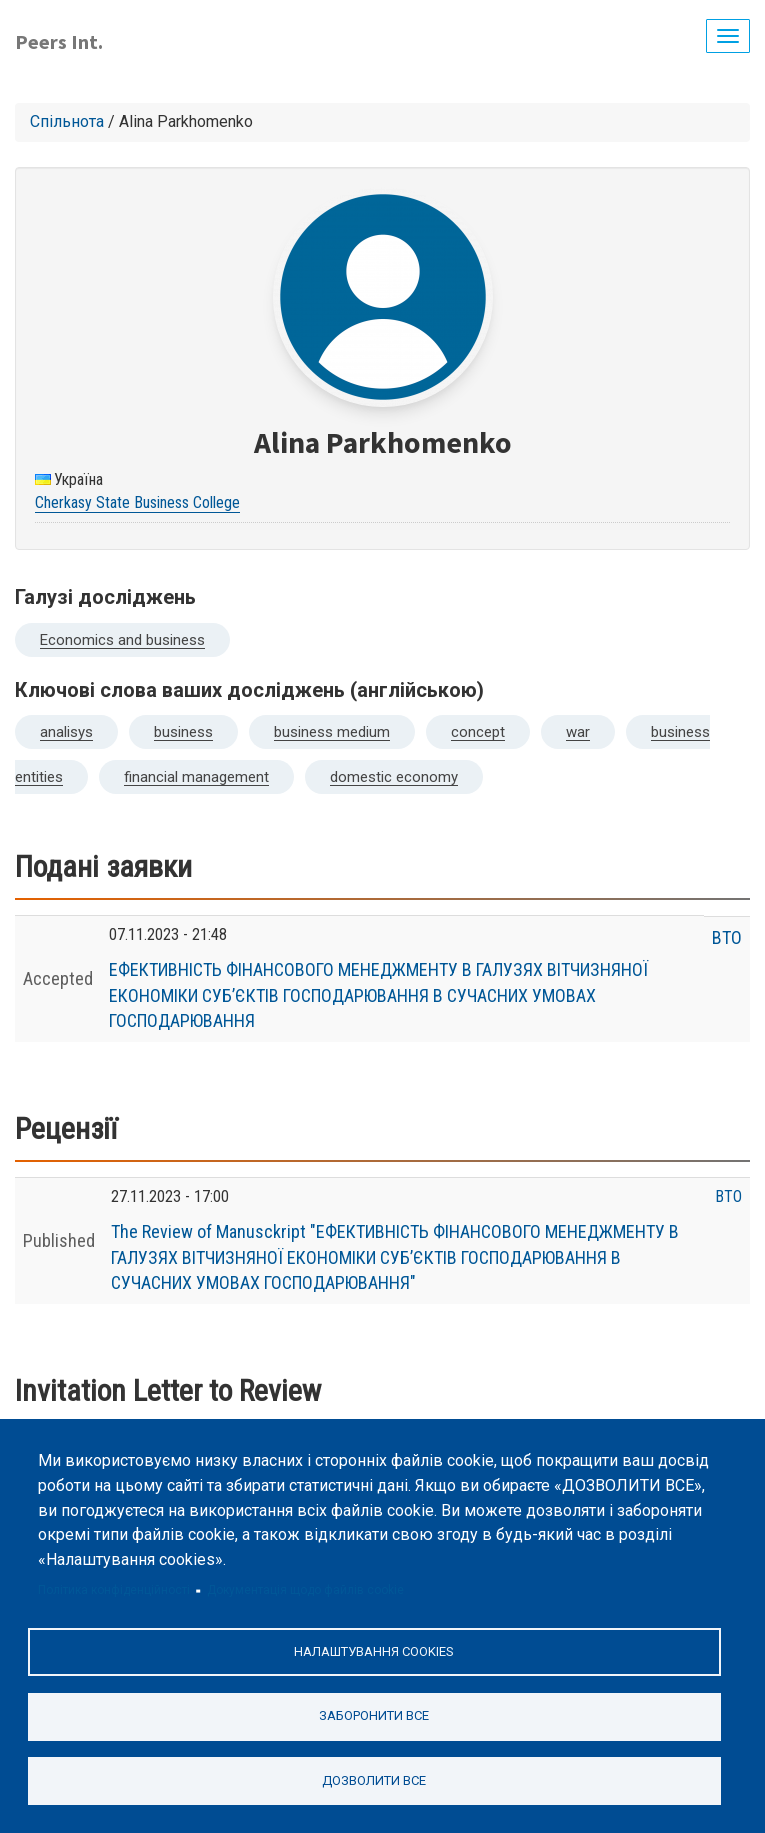  What do you see at coordinates (59, 41) in the screenshot?
I see `Peers Int.` at bounding box center [59, 41].